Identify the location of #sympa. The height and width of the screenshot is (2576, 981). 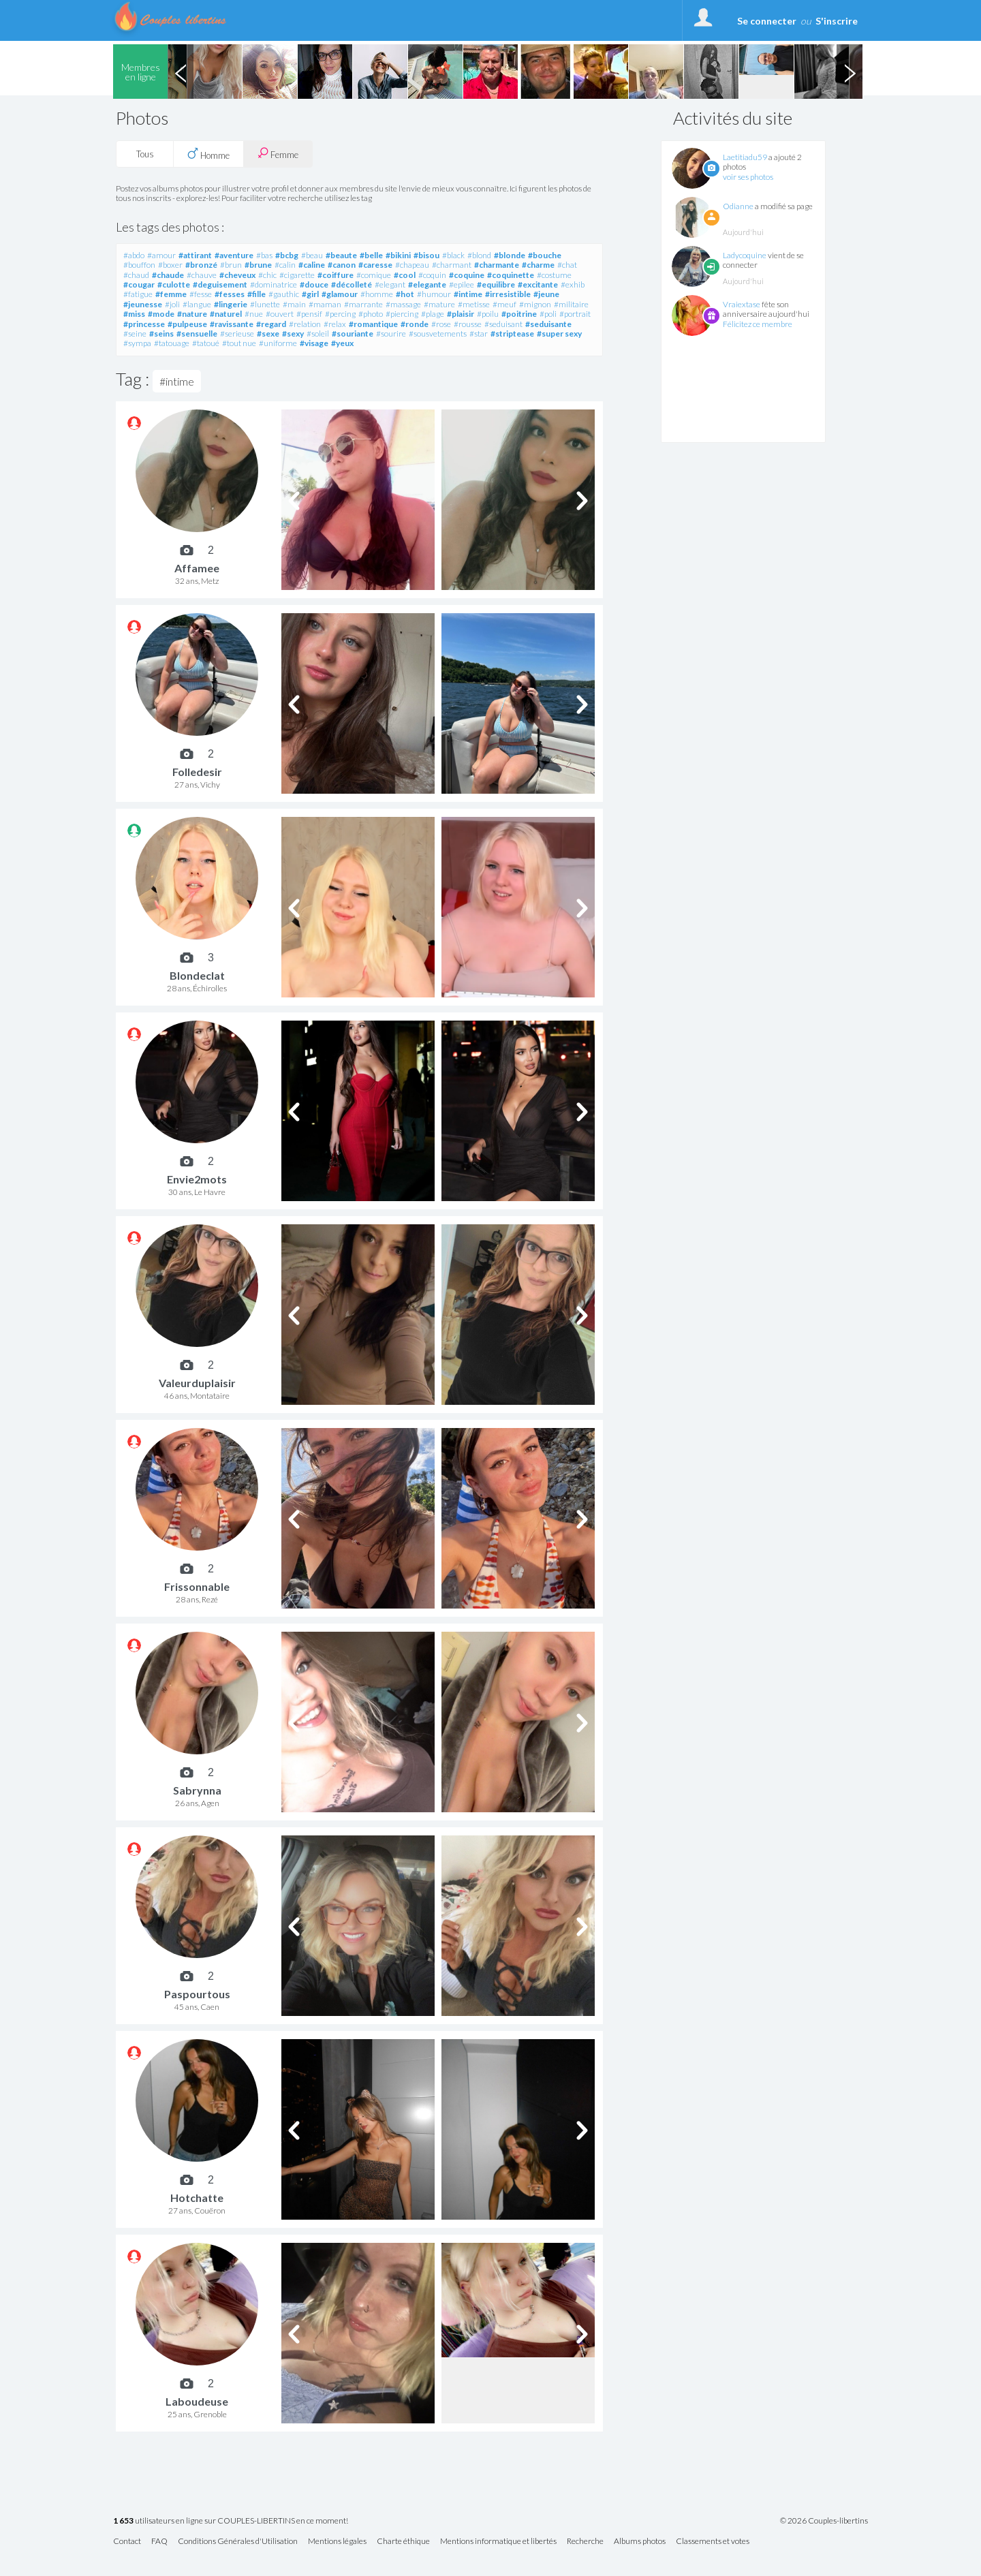
(137, 343).